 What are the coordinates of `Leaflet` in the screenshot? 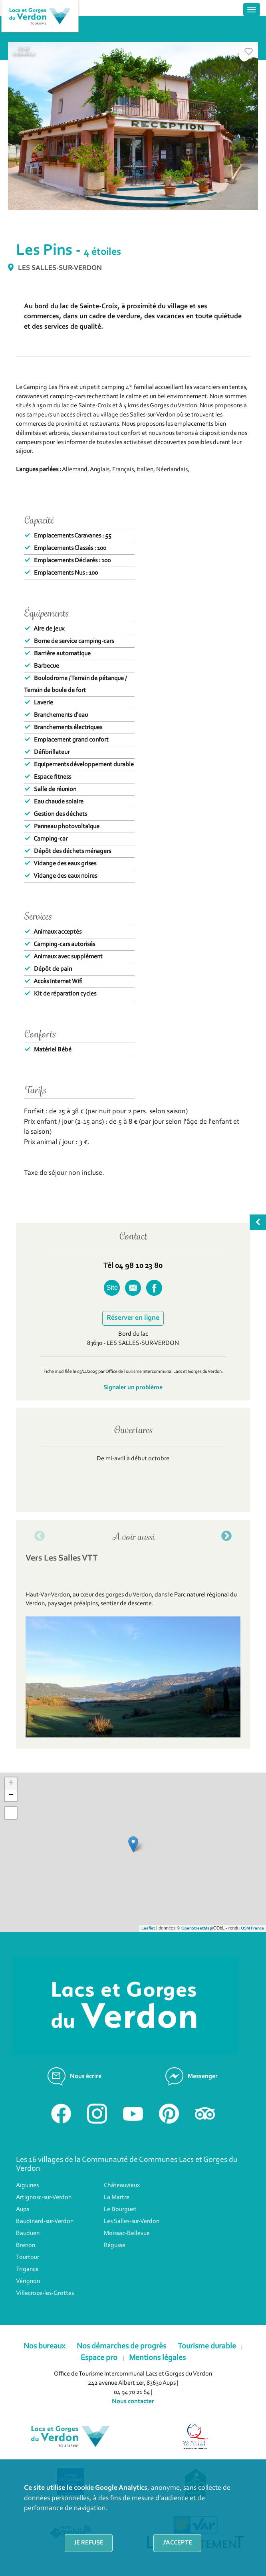 It's located at (148, 1928).